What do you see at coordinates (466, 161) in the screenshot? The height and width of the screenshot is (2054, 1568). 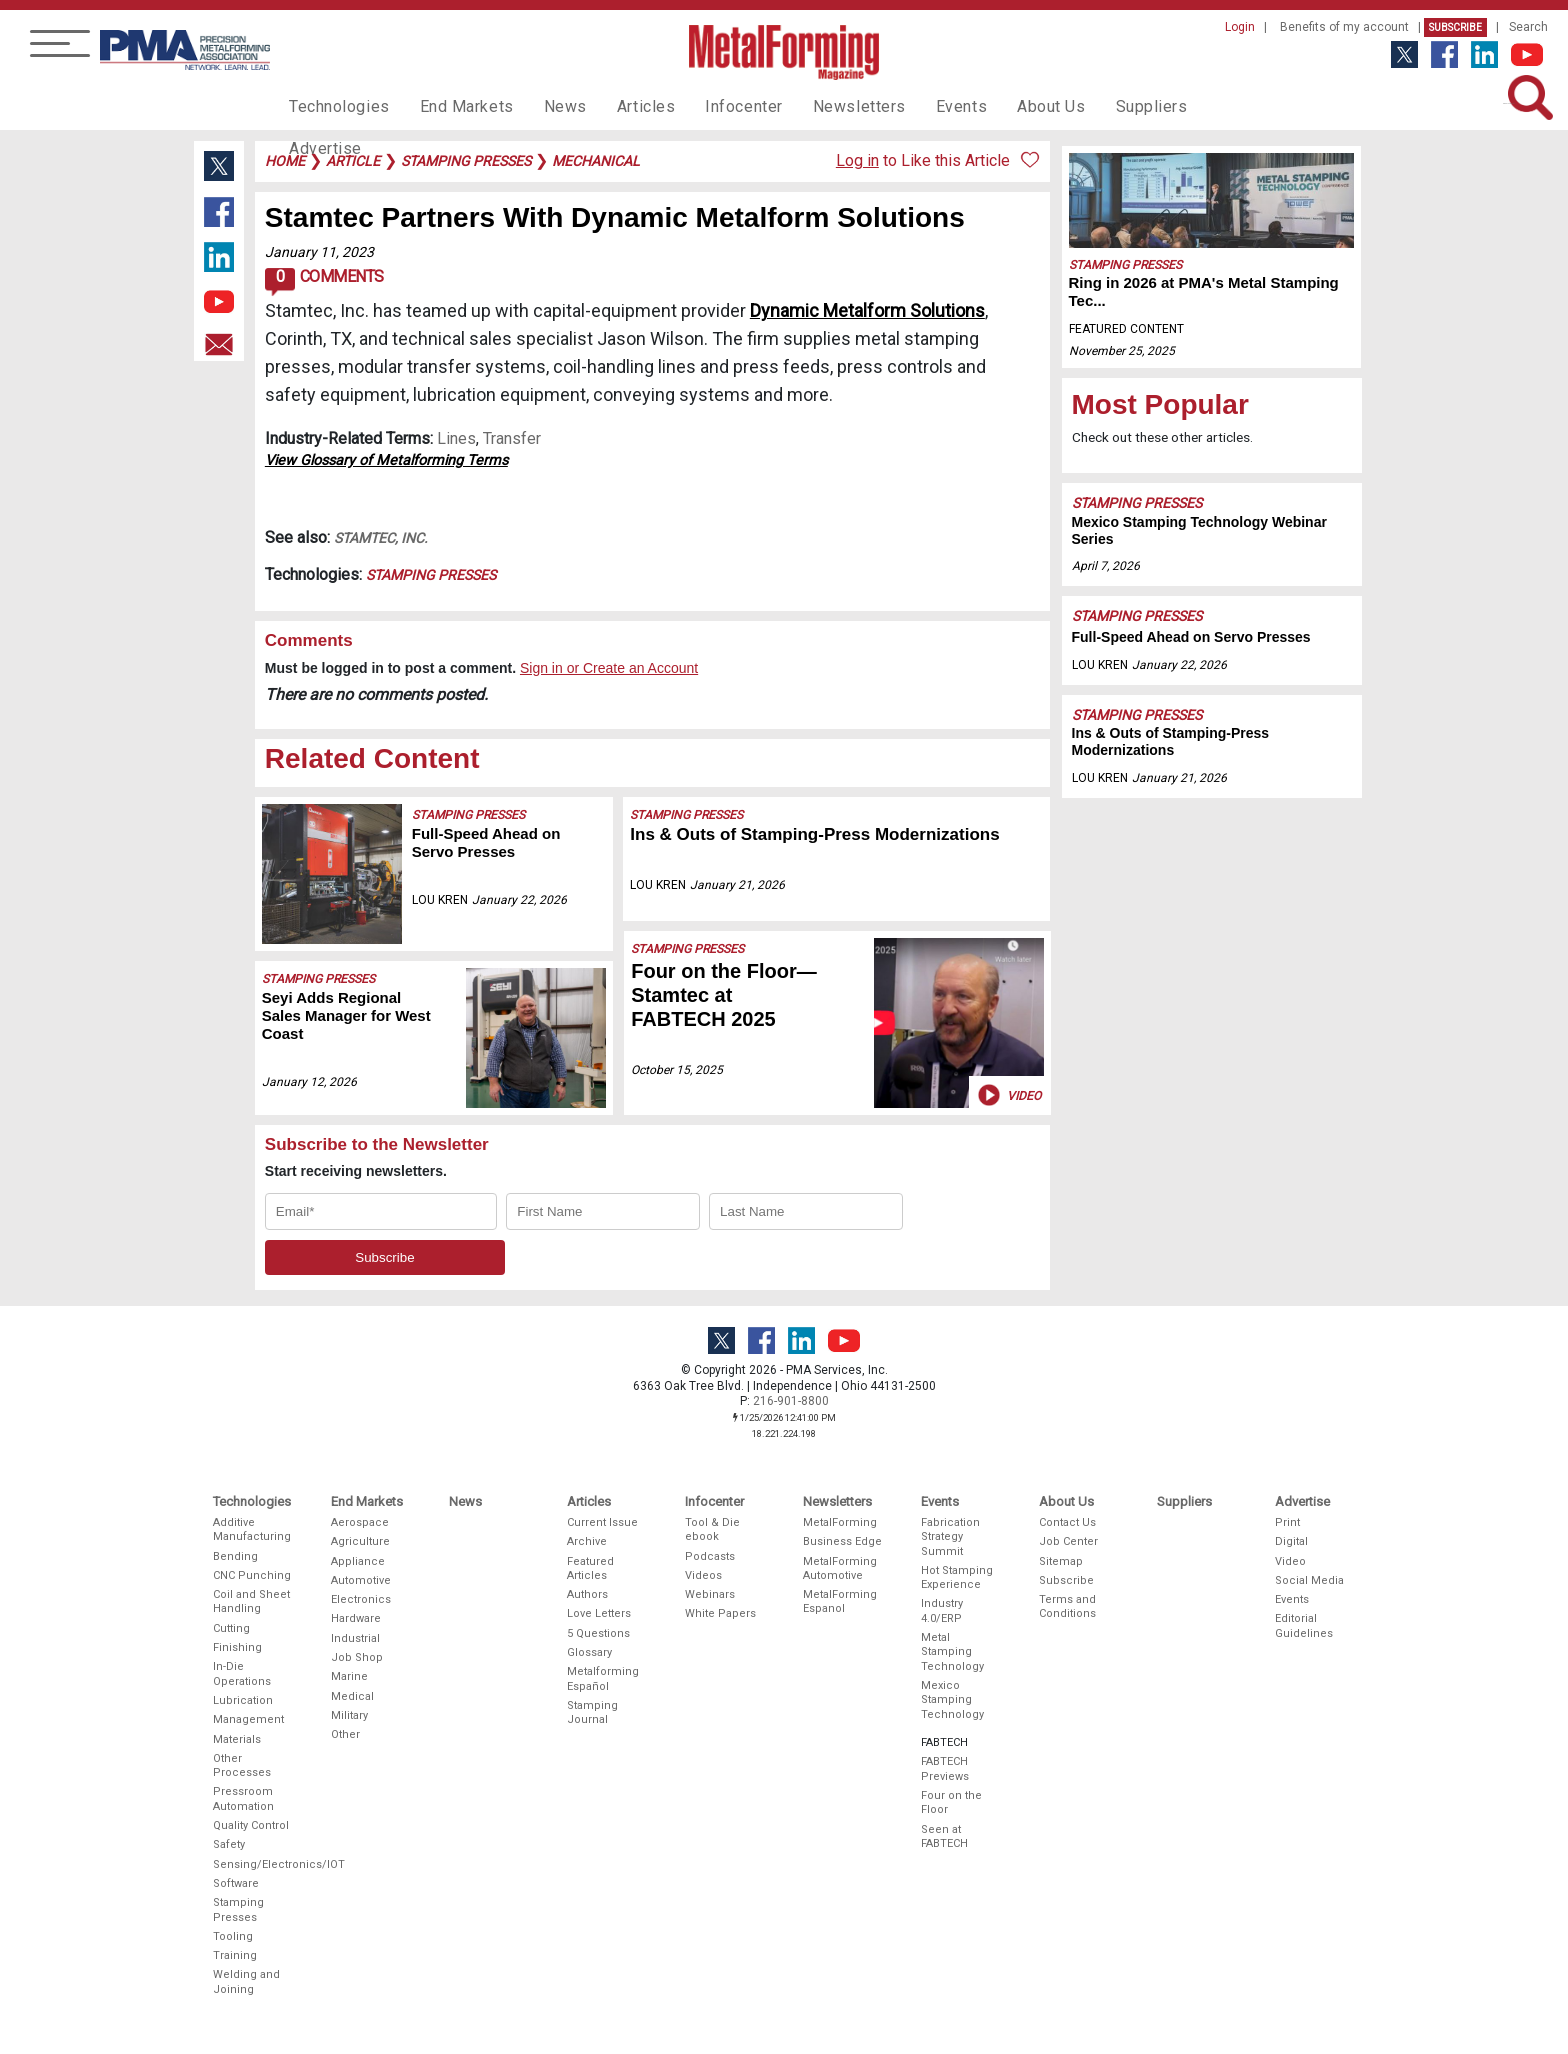 I see `stamping presses` at bounding box center [466, 161].